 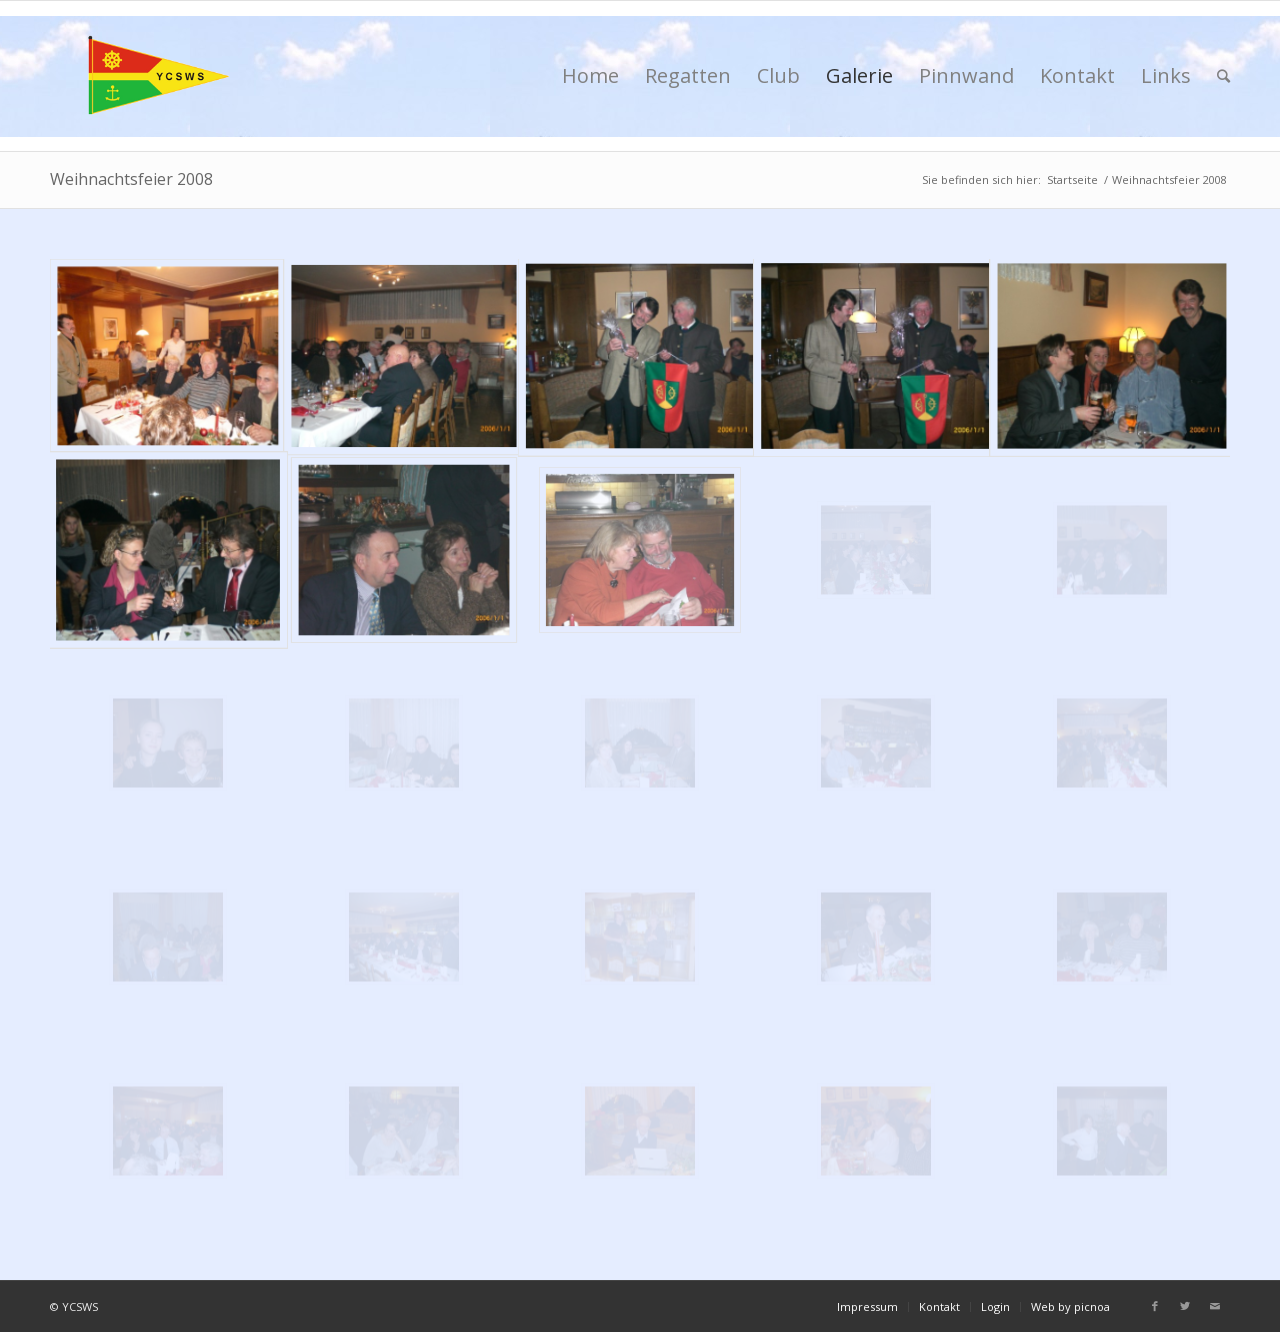 What do you see at coordinates (939, 1306) in the screenshot?
I see `Kontakt` at bounding box center [939, 1306].